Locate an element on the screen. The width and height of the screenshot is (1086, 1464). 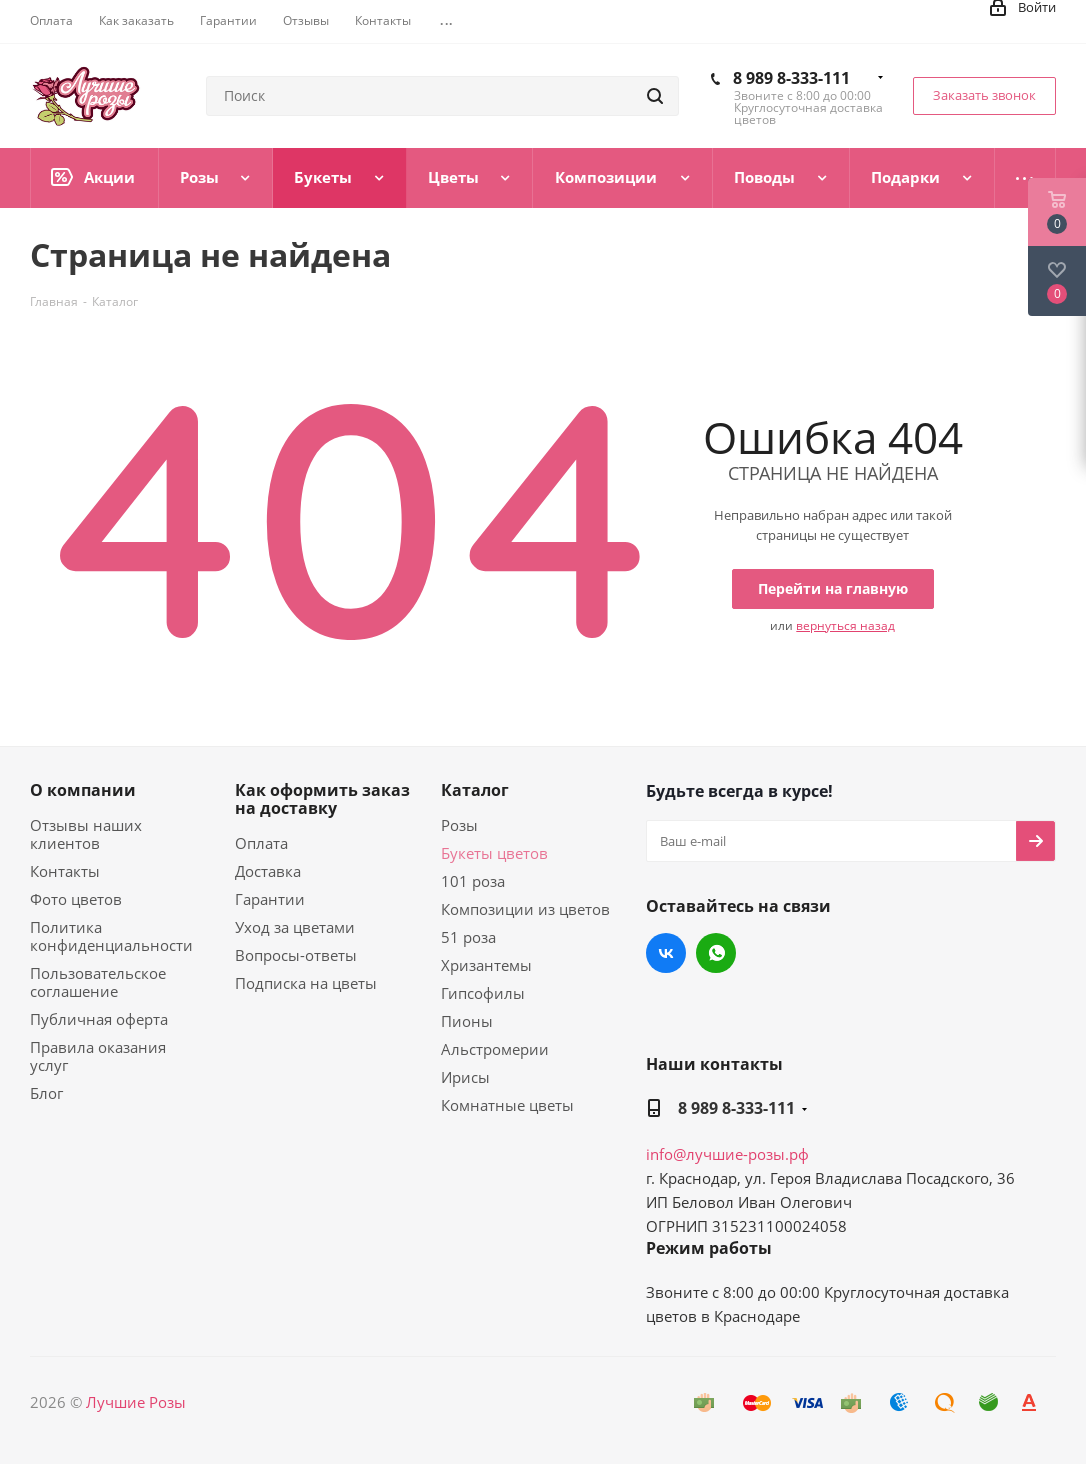
Альстромерии is located at coordinates (495, 1049).